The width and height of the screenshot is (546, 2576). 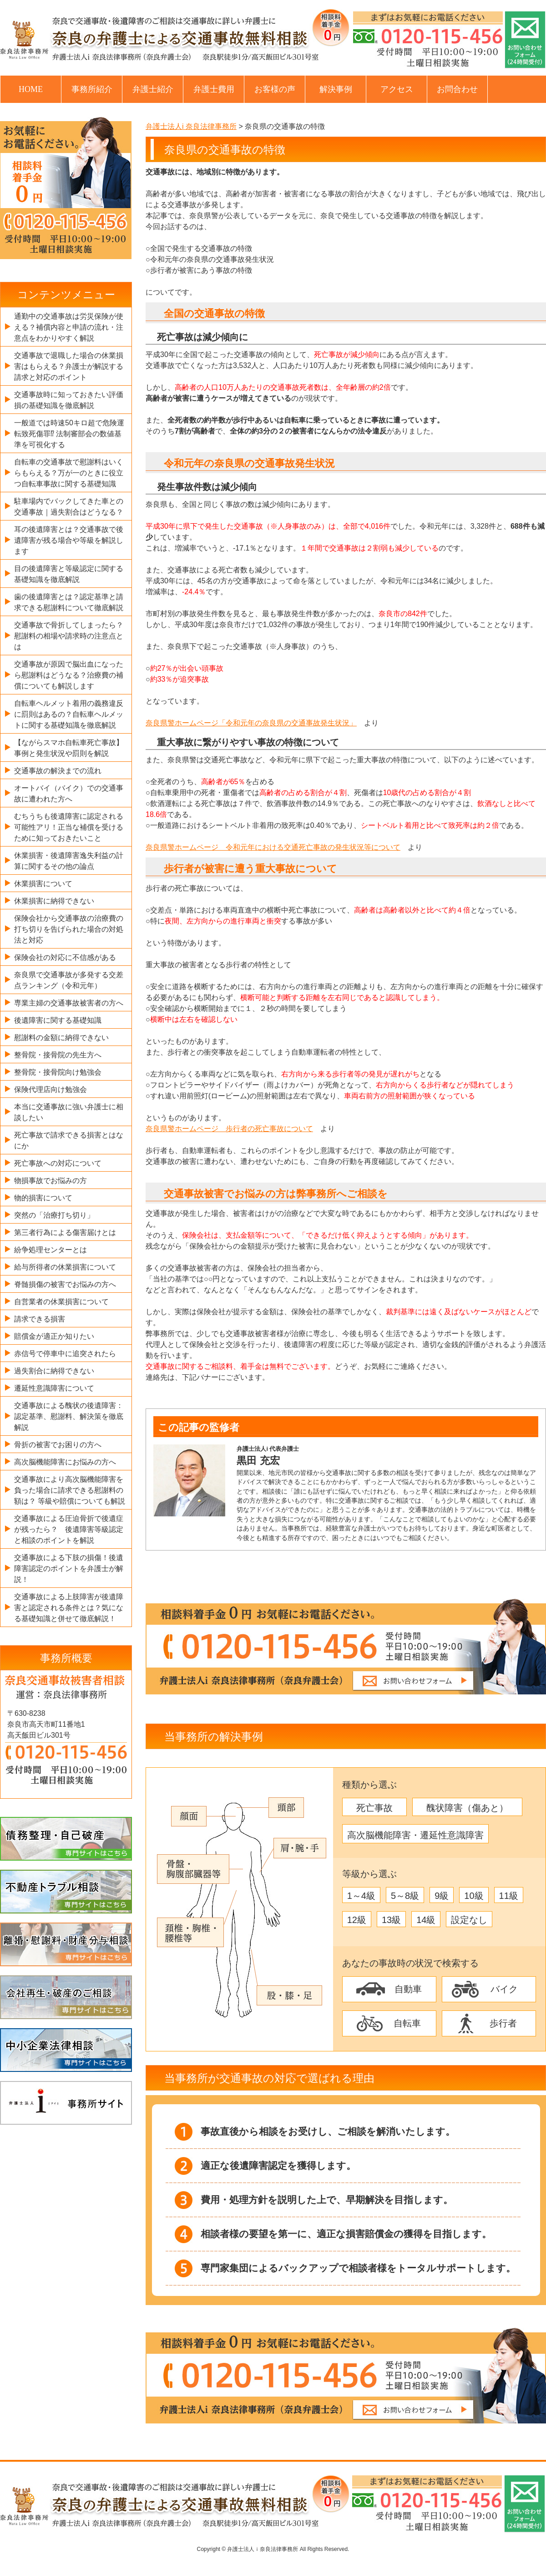 I want to click on 交通事故時に知っておきたい評価損の基礎知識を徹底解説, so click(x=68, y=400).